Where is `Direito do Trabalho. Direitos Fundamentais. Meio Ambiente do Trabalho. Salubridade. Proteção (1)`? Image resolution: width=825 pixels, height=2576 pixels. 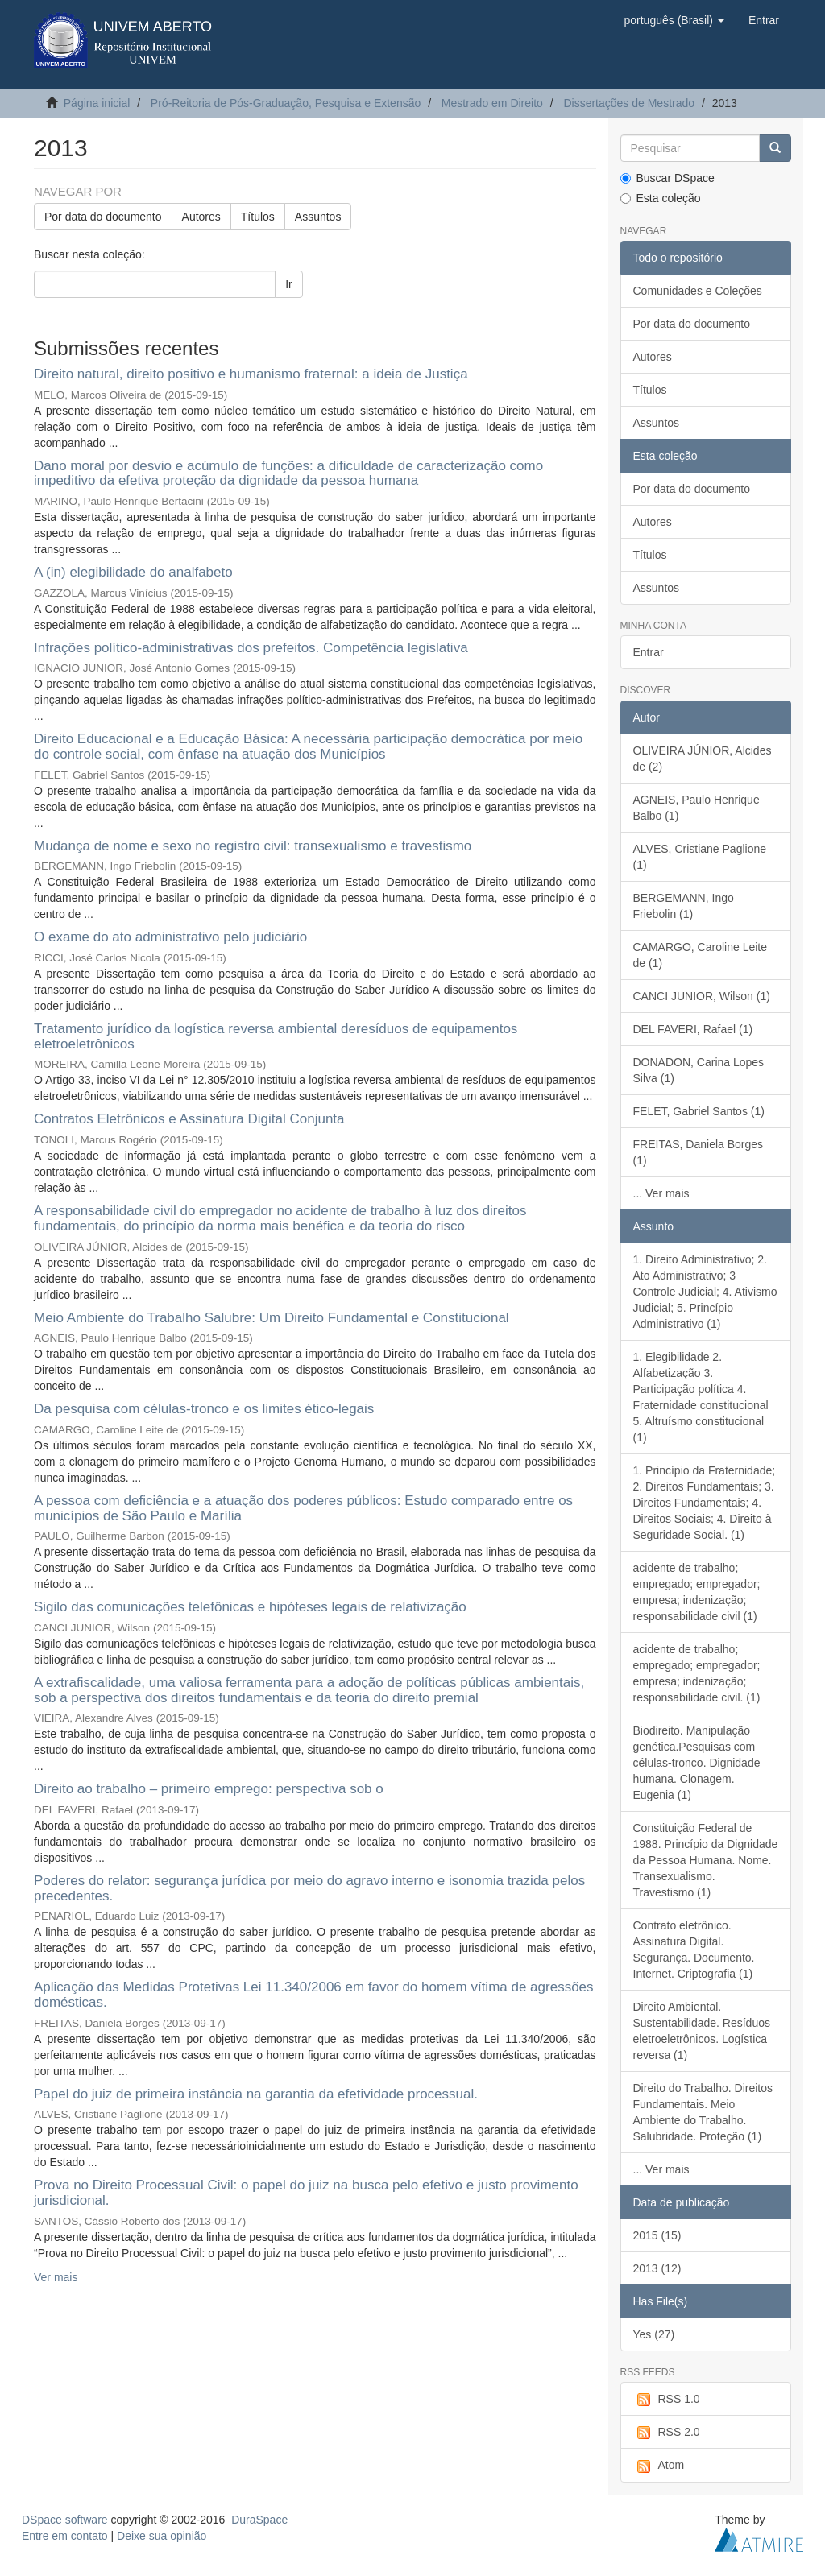 Direito do Trabalho. Direitos Fundamentais. Meio Ambiente do Trabalho. Salubridade. Proteção (1) is located at coordinates (703, 2112).